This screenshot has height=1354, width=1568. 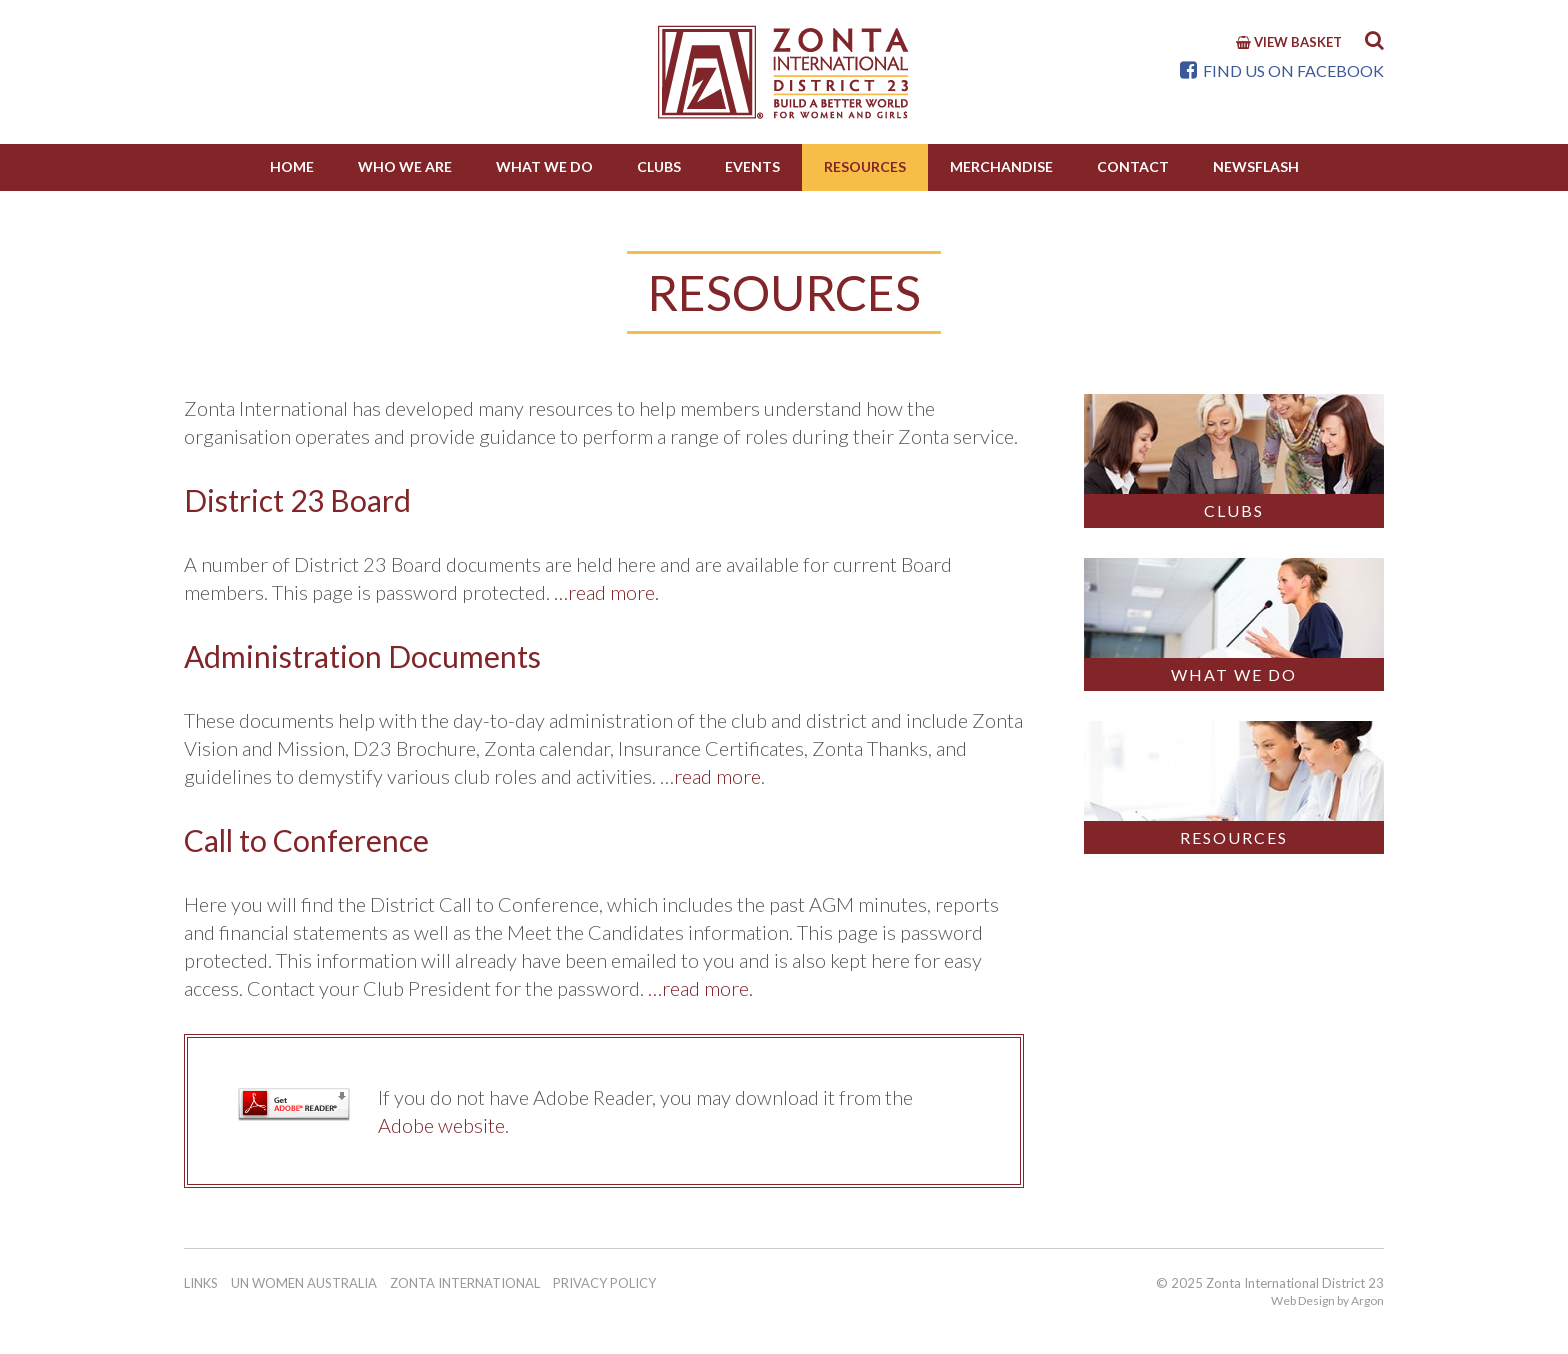 What do you see at coordinates (201, 1283) in the screenshot?
I see `Links` at bounding box center [201, 1283].